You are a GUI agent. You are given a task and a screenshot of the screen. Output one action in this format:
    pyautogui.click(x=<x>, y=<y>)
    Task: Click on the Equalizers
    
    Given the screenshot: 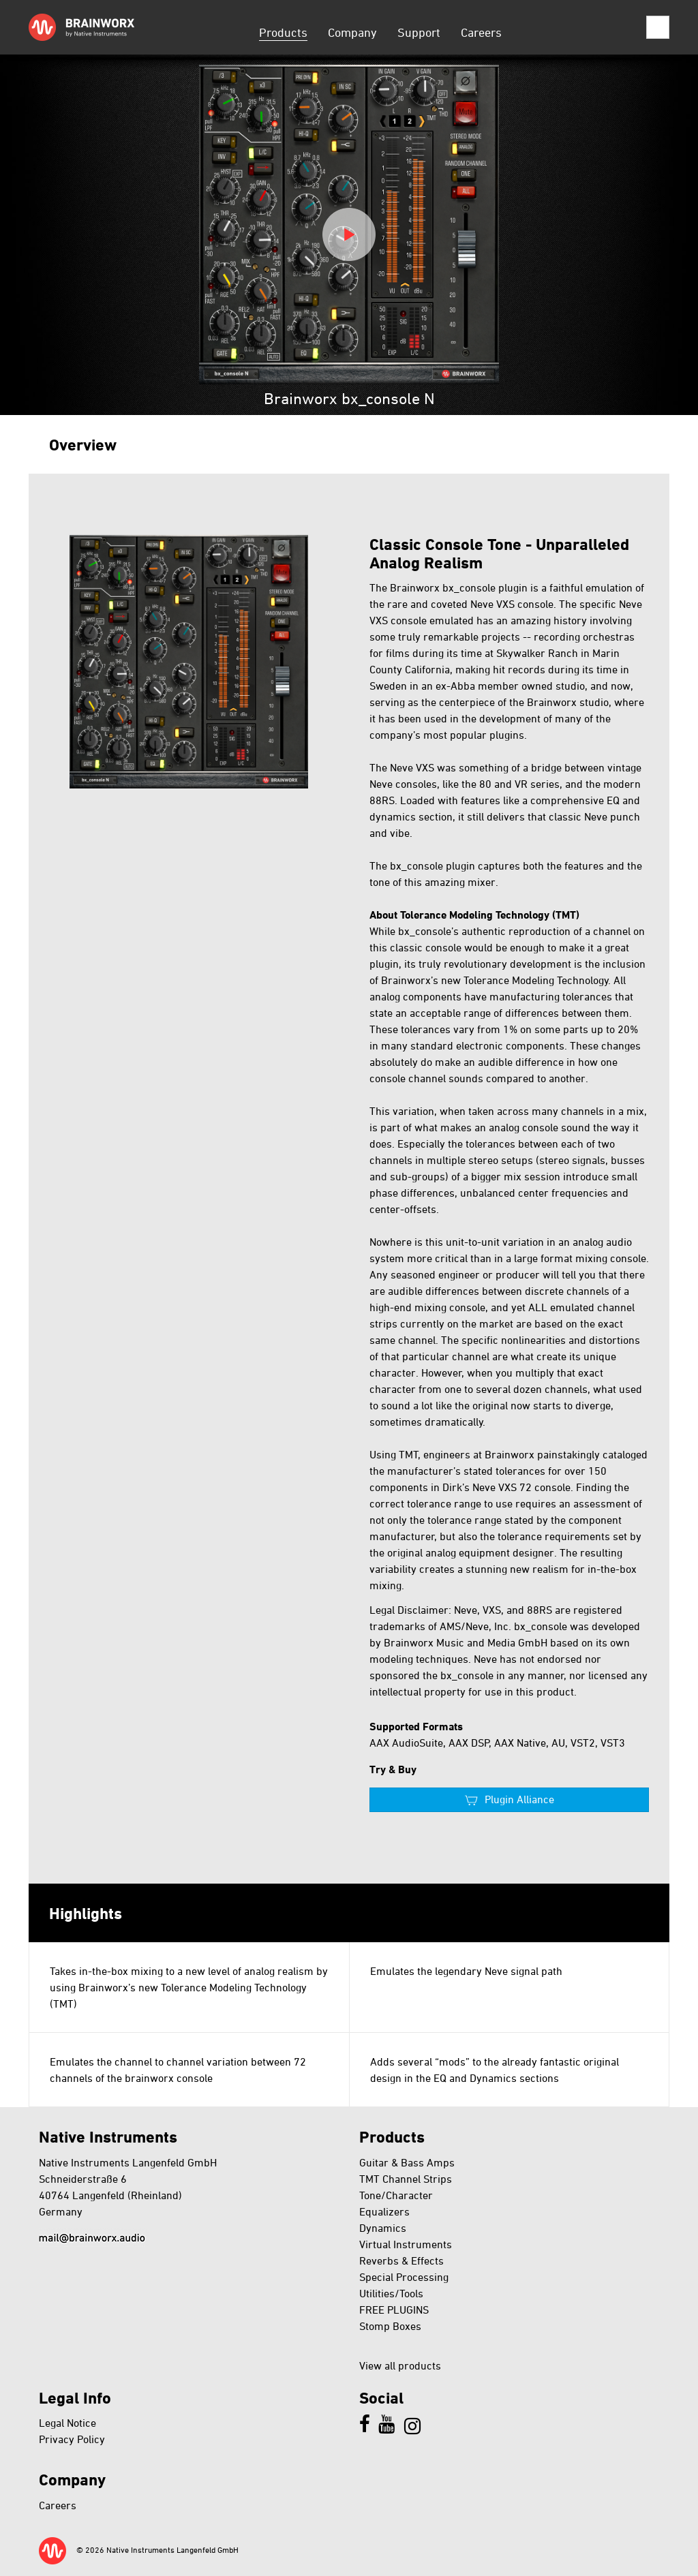 What is the action you would take?
    pyautogui.click(x=384, y=2211)
    